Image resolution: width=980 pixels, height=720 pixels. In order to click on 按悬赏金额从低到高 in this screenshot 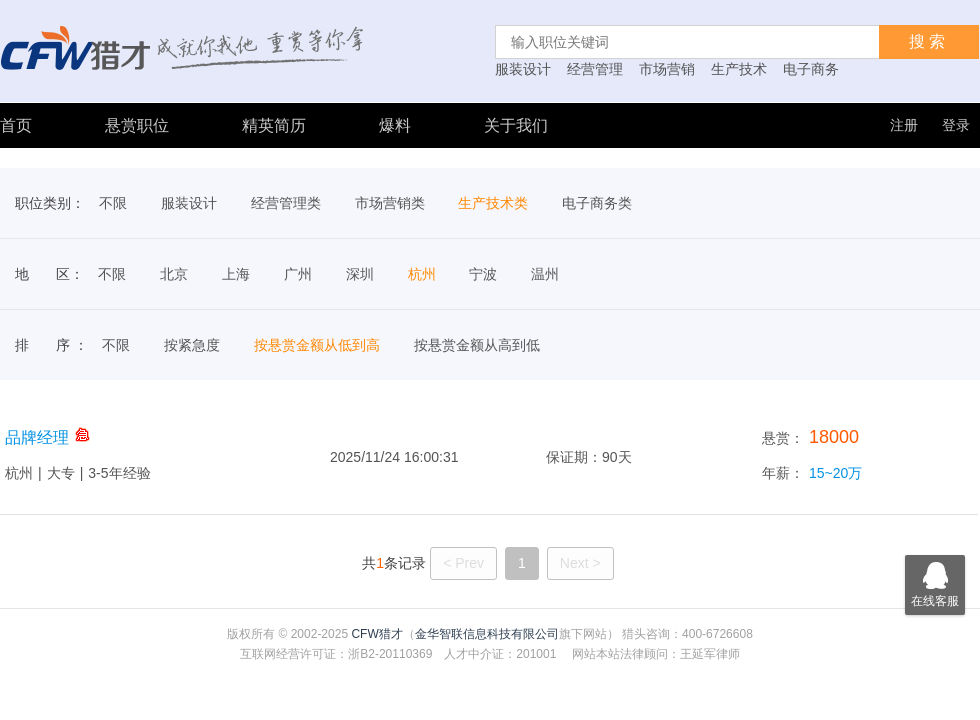, I will do `click(317, 345)`.